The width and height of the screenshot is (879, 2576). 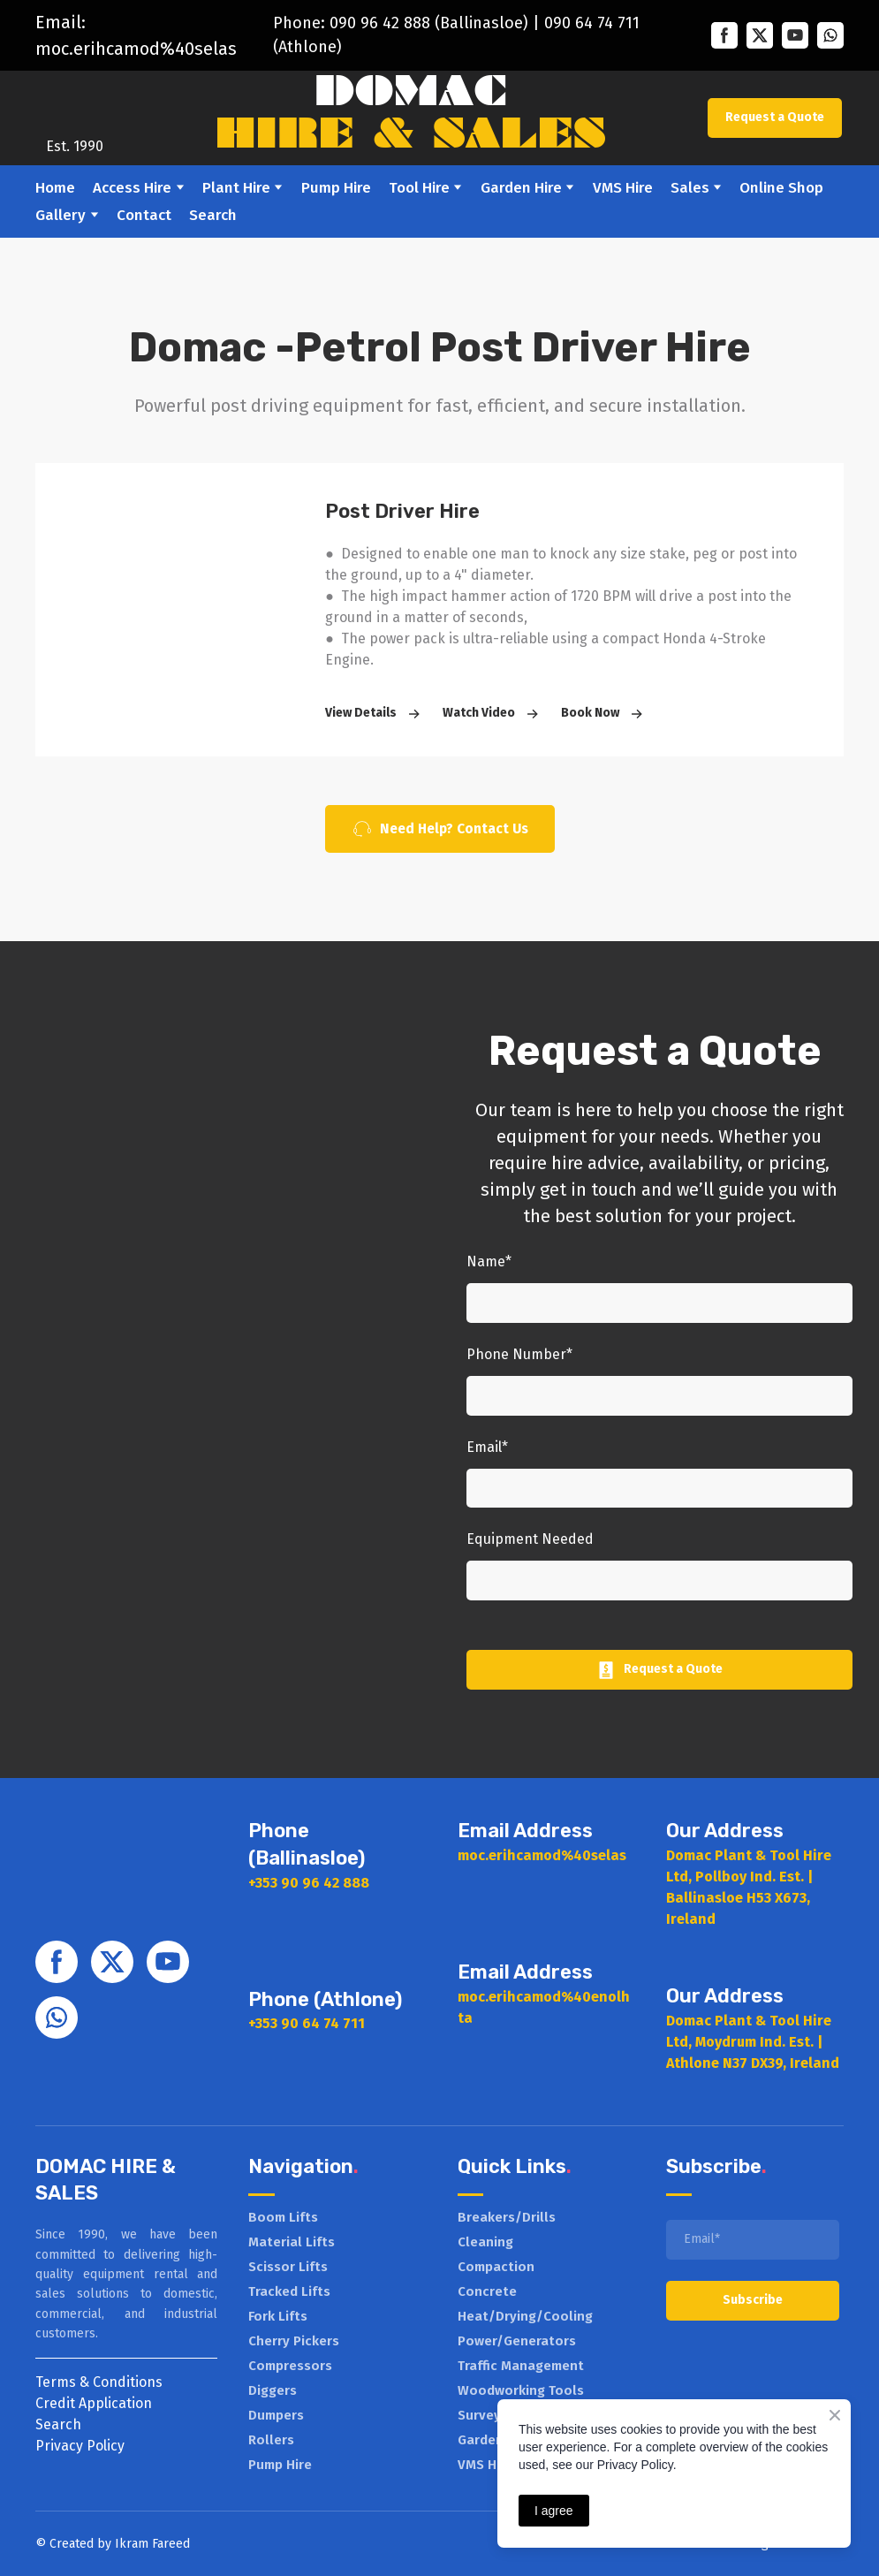 I want to click on Ikram Faree, so click(x=149, y=2543).